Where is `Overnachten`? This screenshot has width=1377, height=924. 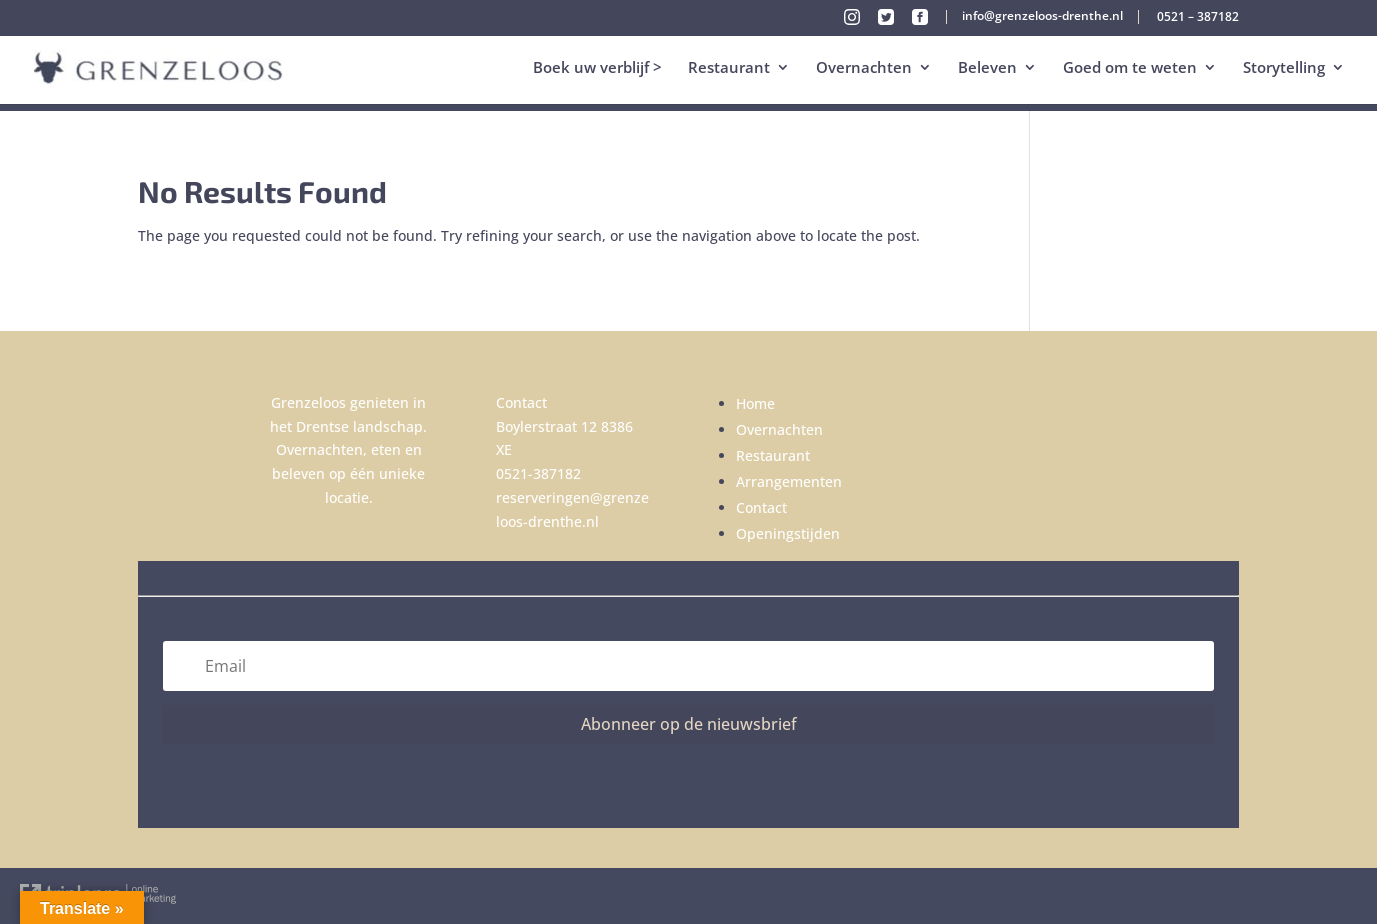
Overnachten is located at coordinates (864, 68).